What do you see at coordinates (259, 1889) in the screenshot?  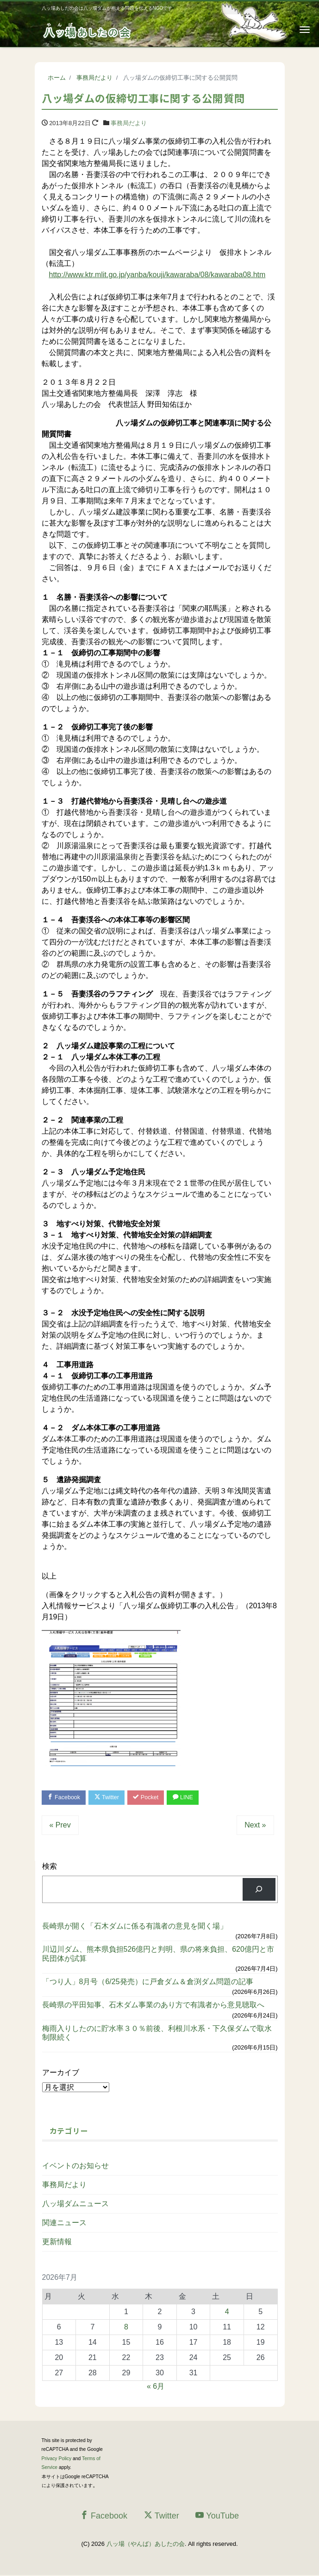 I see `[検索]` at bounding box center [259, 1889].